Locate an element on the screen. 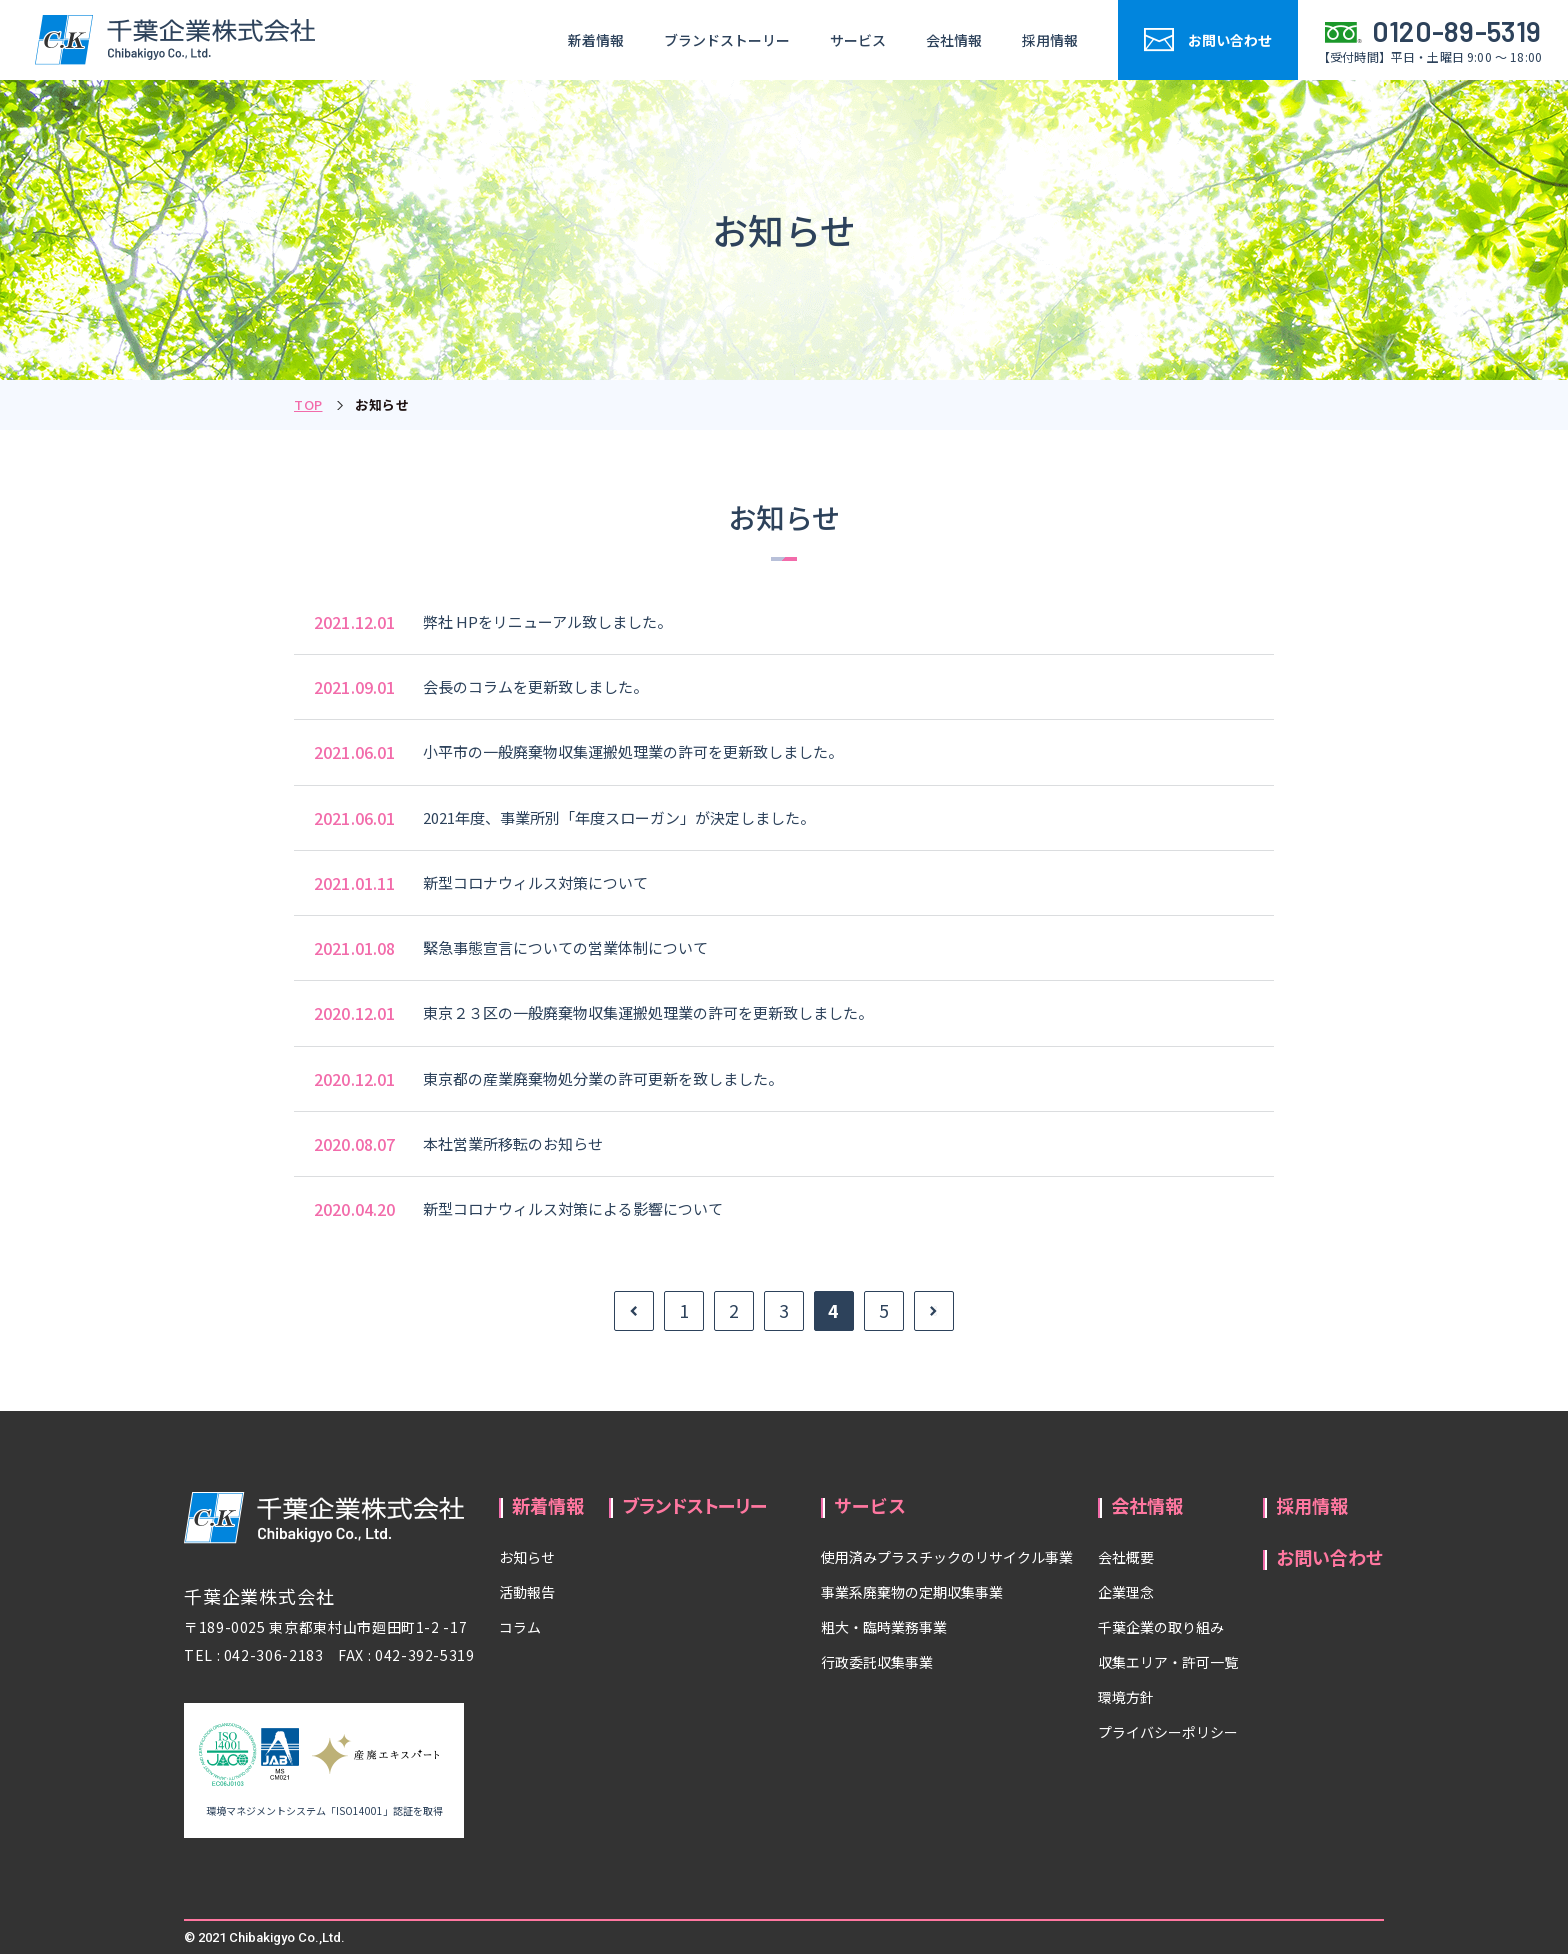  活動報告 is located at coordinates (527, 1592).